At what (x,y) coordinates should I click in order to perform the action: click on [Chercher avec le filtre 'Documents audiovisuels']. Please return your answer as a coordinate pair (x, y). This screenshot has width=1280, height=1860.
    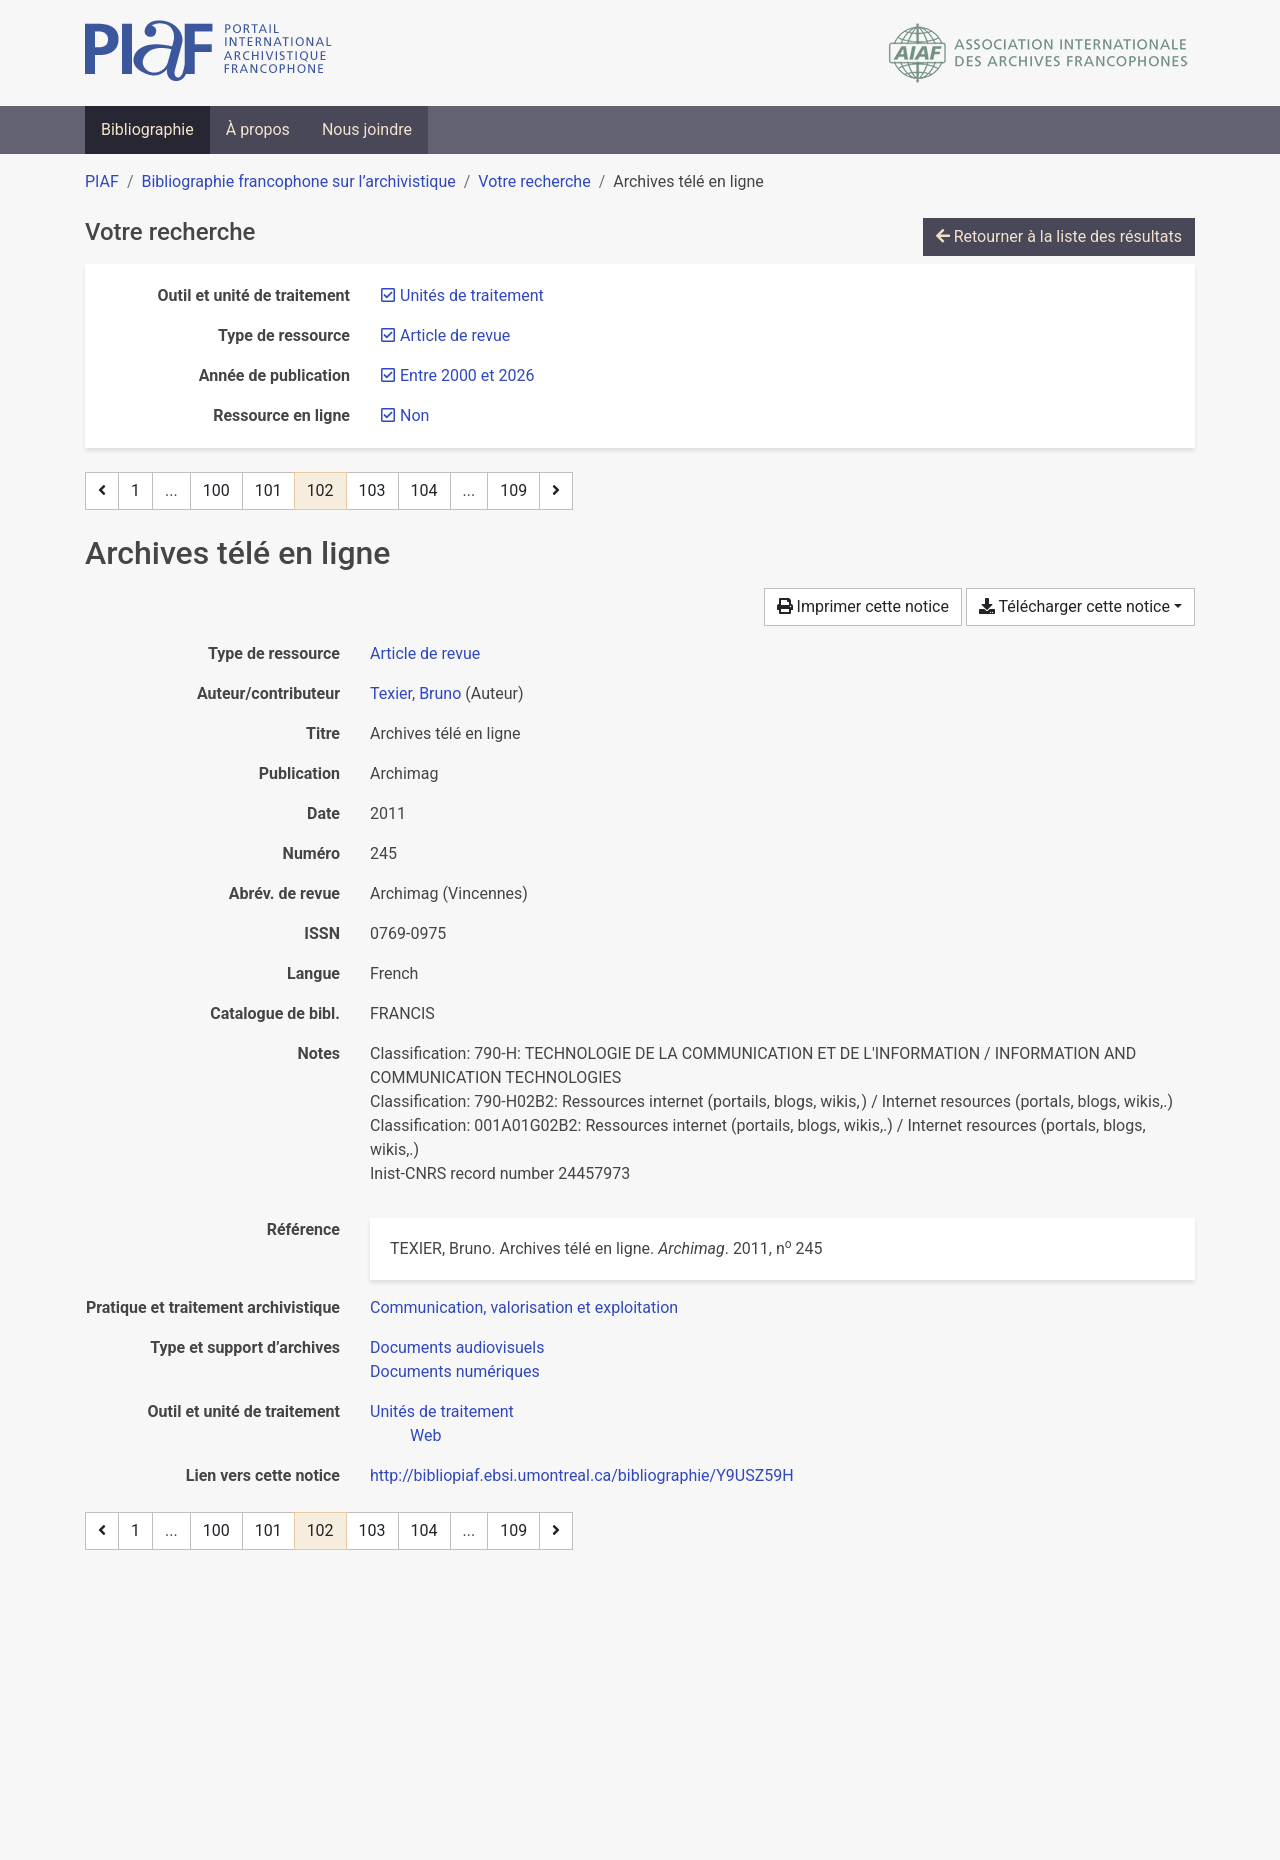
    Looking at the image, I should click on (457, 1347).